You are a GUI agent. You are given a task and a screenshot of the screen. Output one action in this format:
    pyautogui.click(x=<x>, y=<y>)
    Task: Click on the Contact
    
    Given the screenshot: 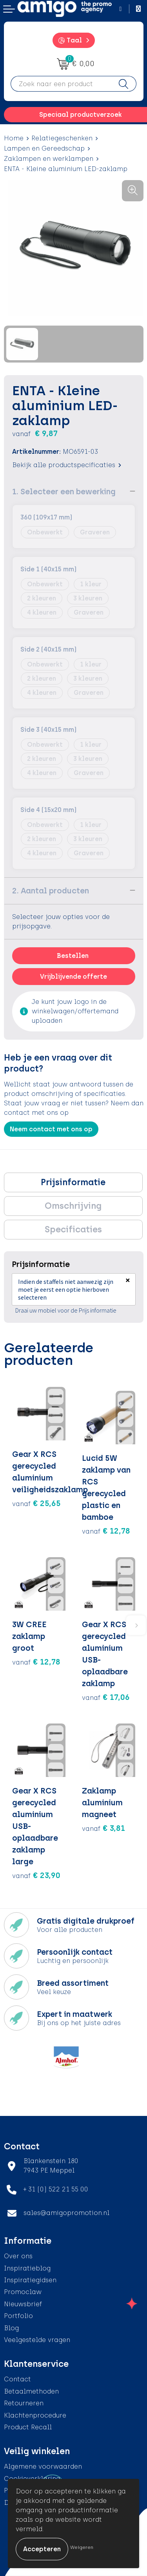 What is the action you would take?
    pyautogui.click(x=17, y=2379)
    